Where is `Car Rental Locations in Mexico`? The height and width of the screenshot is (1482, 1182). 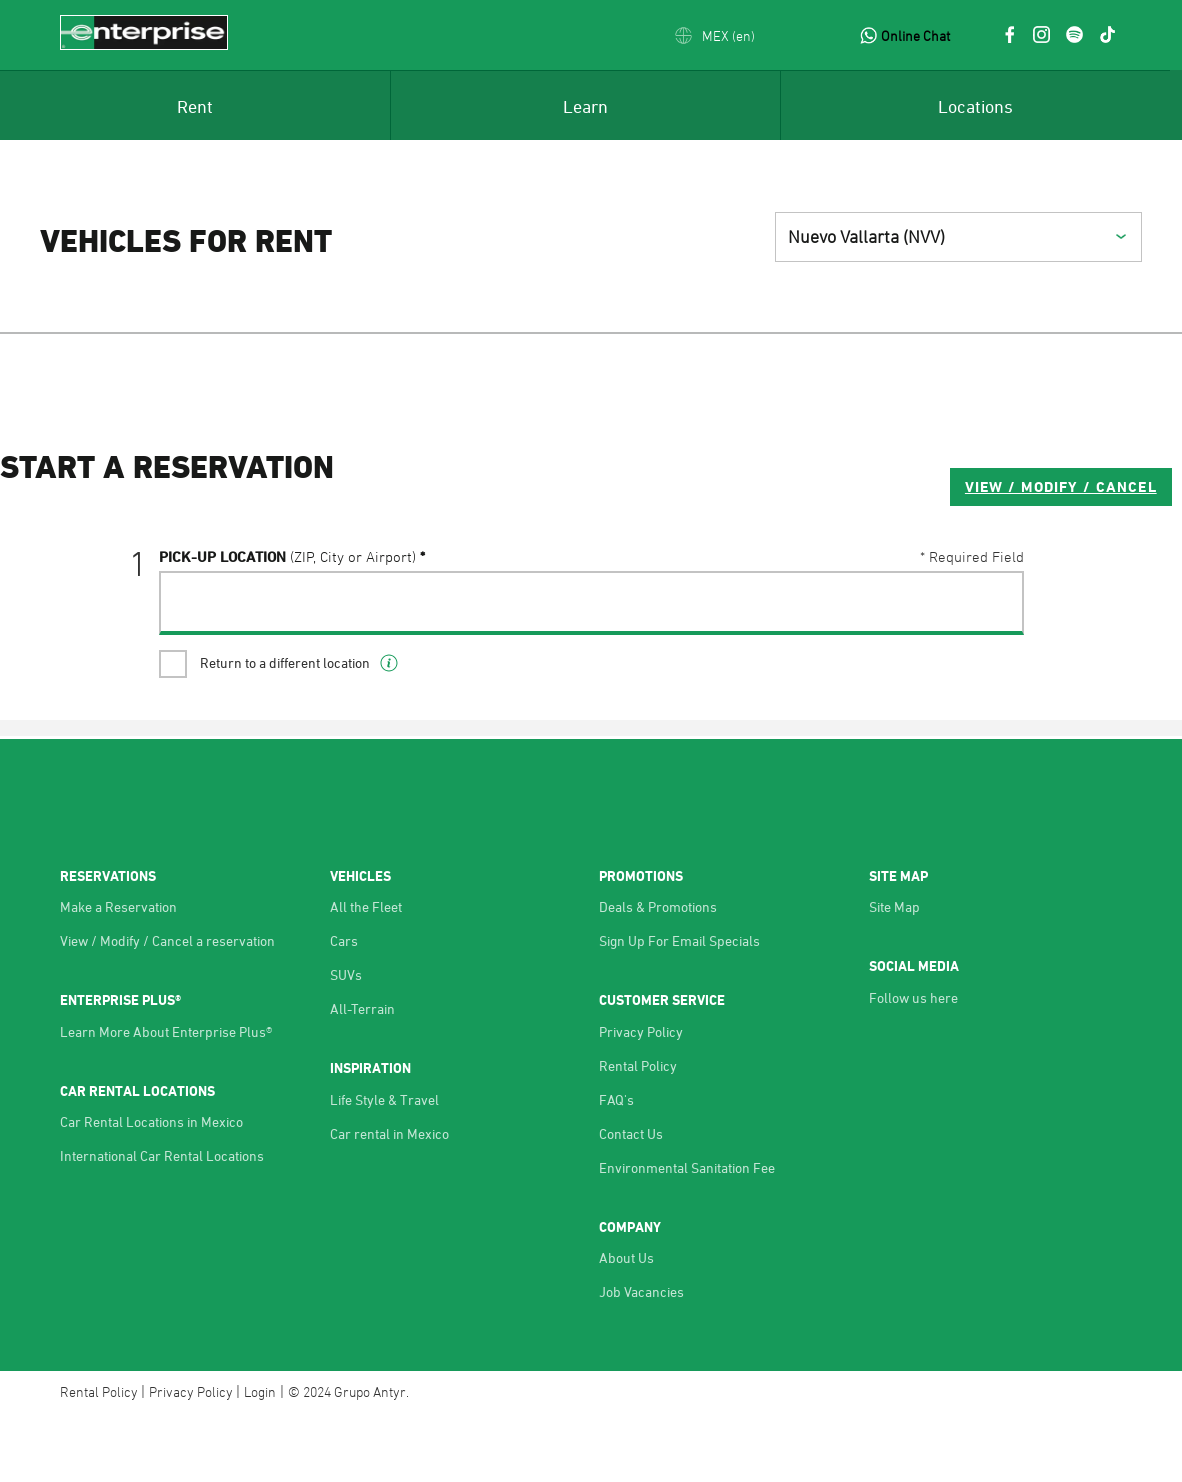
Car Rental Locations in Mexico is located at coordinates (151, 1187).